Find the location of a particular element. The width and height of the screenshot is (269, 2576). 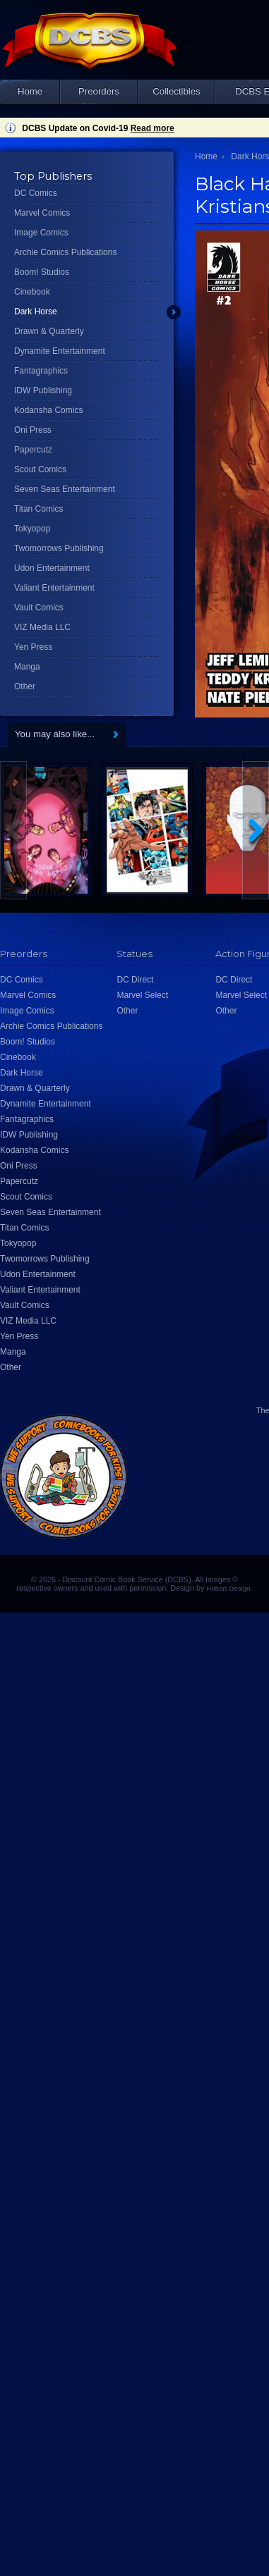

Valiant Entertainment is located at coordinates (54, 588).